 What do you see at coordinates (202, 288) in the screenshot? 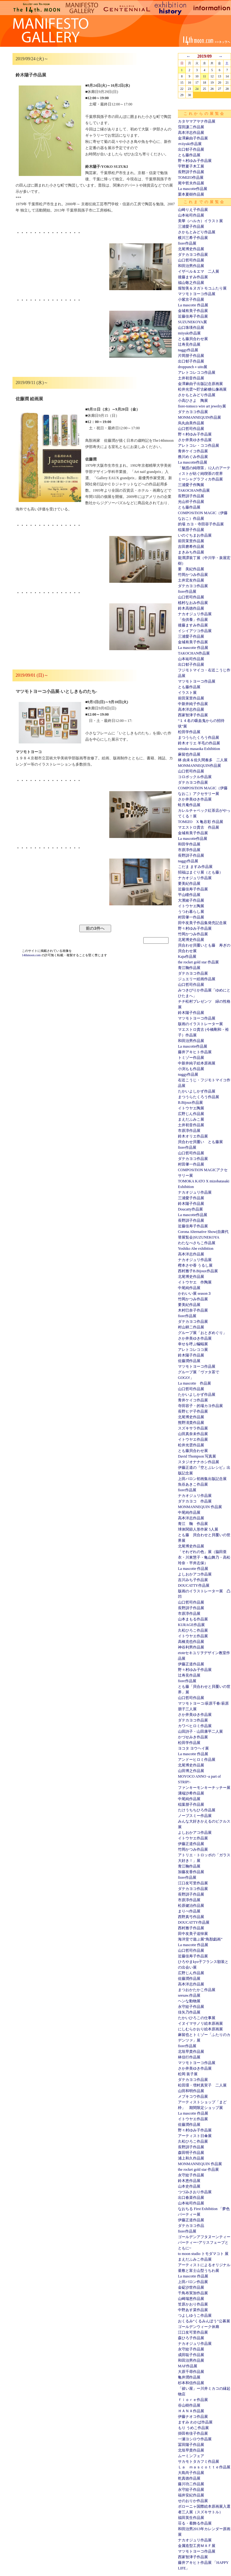
I see `堀智美＆ヌガトモコふたり展` at bounding box center [202, 288].